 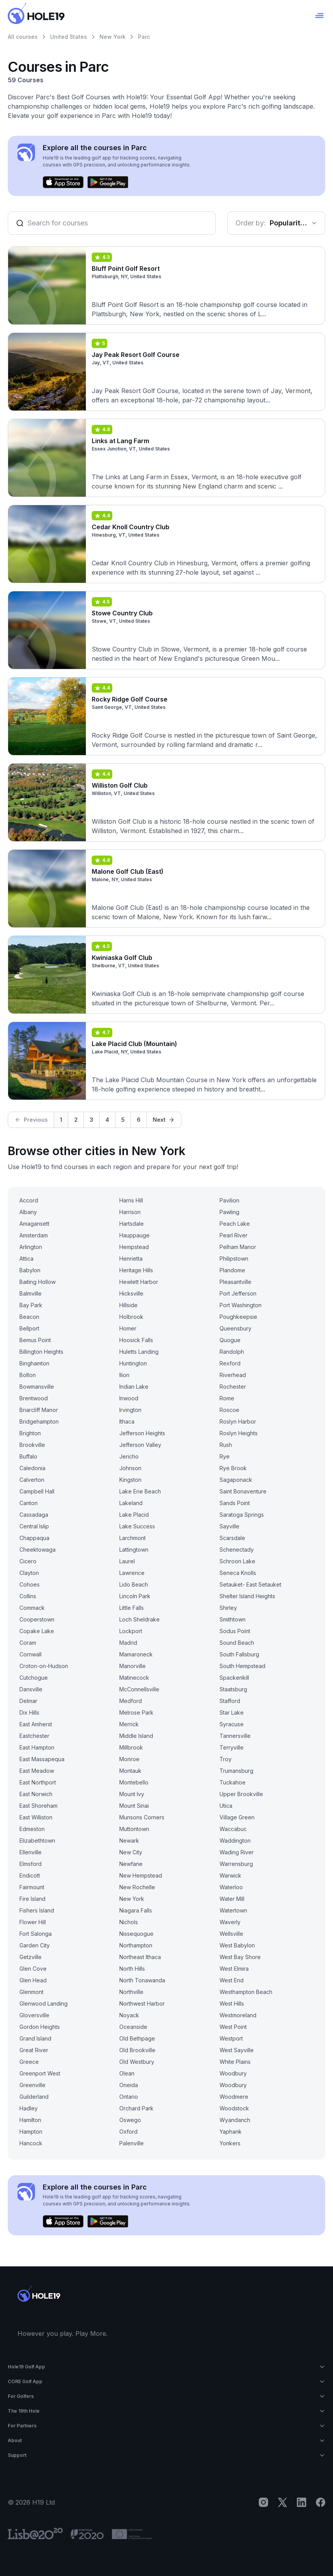 What do you see at coordinates (130, 1212) in the screenshot?
I see `Harrison` at bounding box center [130, 1212].